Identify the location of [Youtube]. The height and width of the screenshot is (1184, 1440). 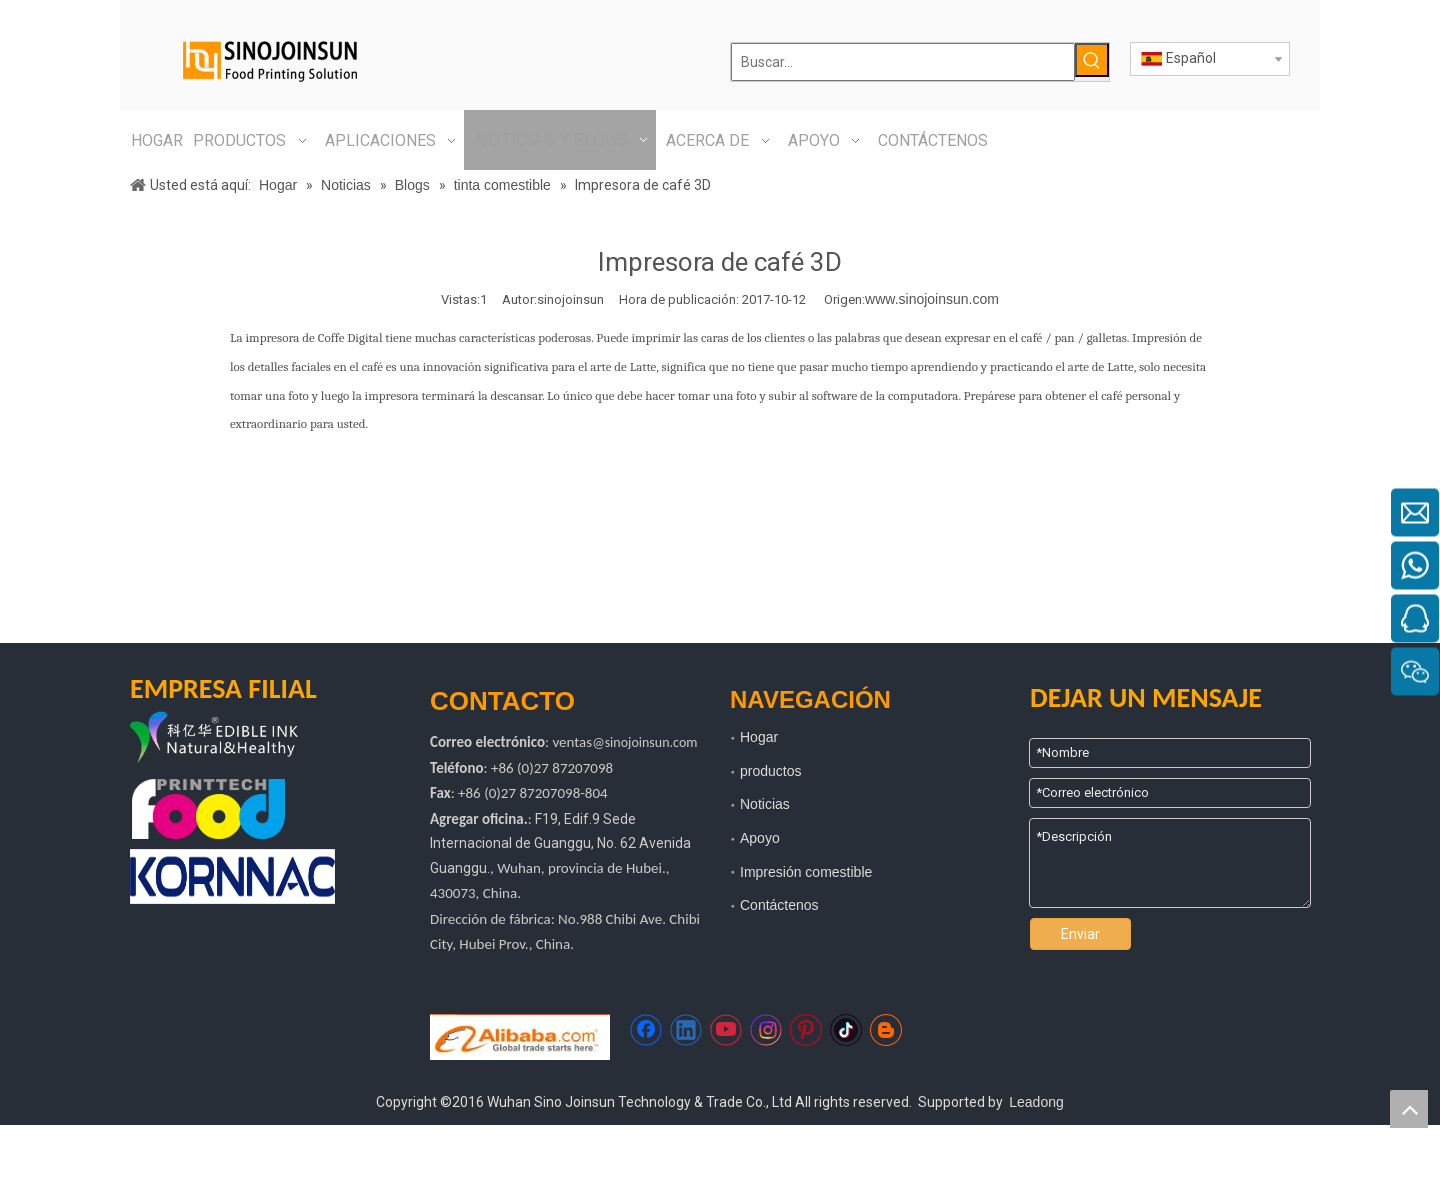
(726, 1030).